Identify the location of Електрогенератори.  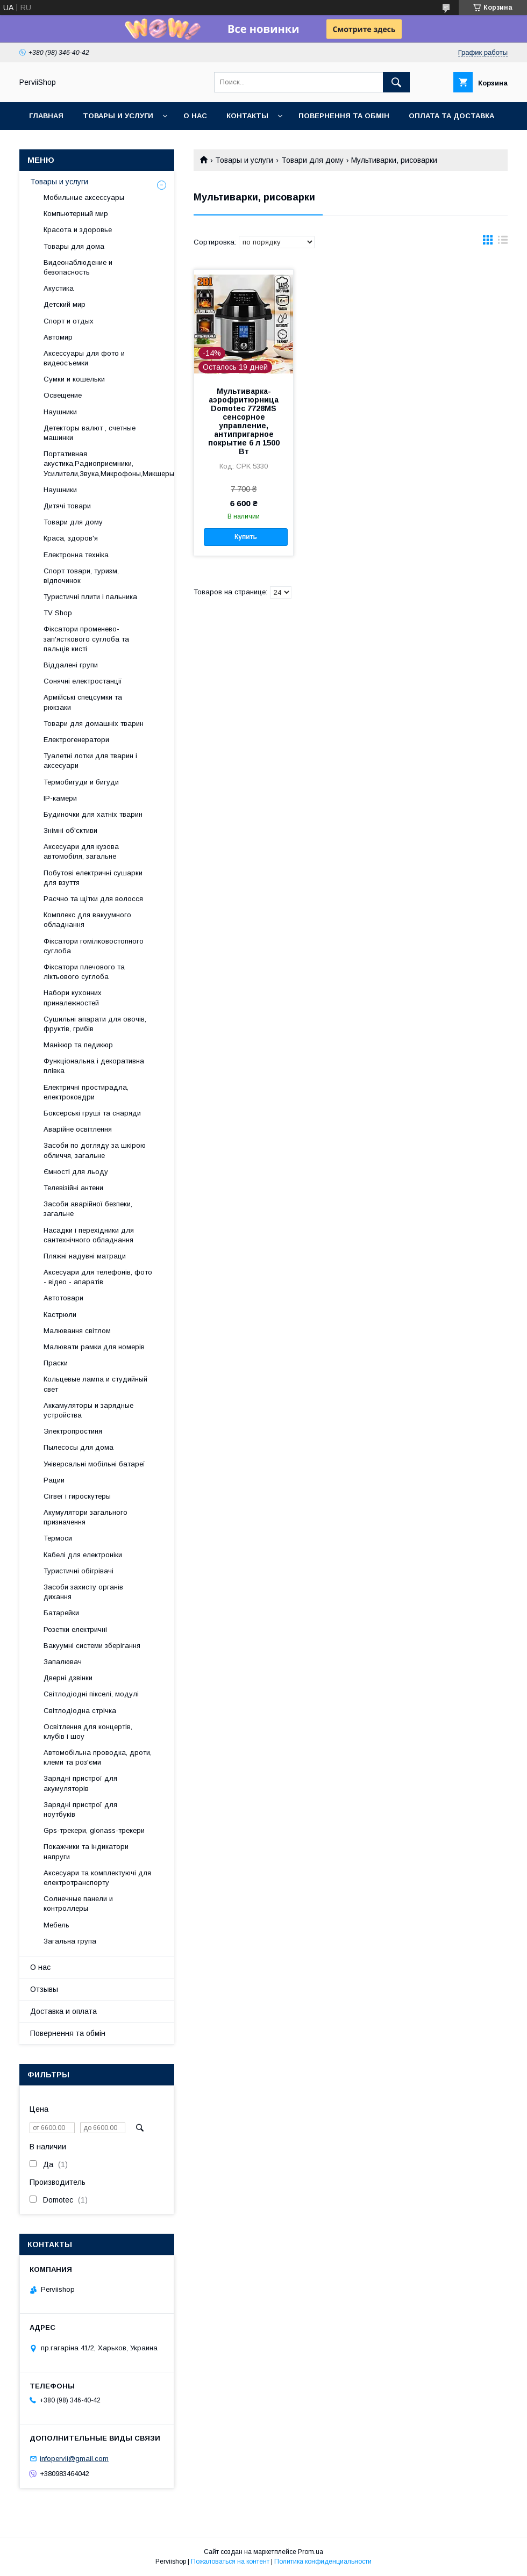
(76, 740).